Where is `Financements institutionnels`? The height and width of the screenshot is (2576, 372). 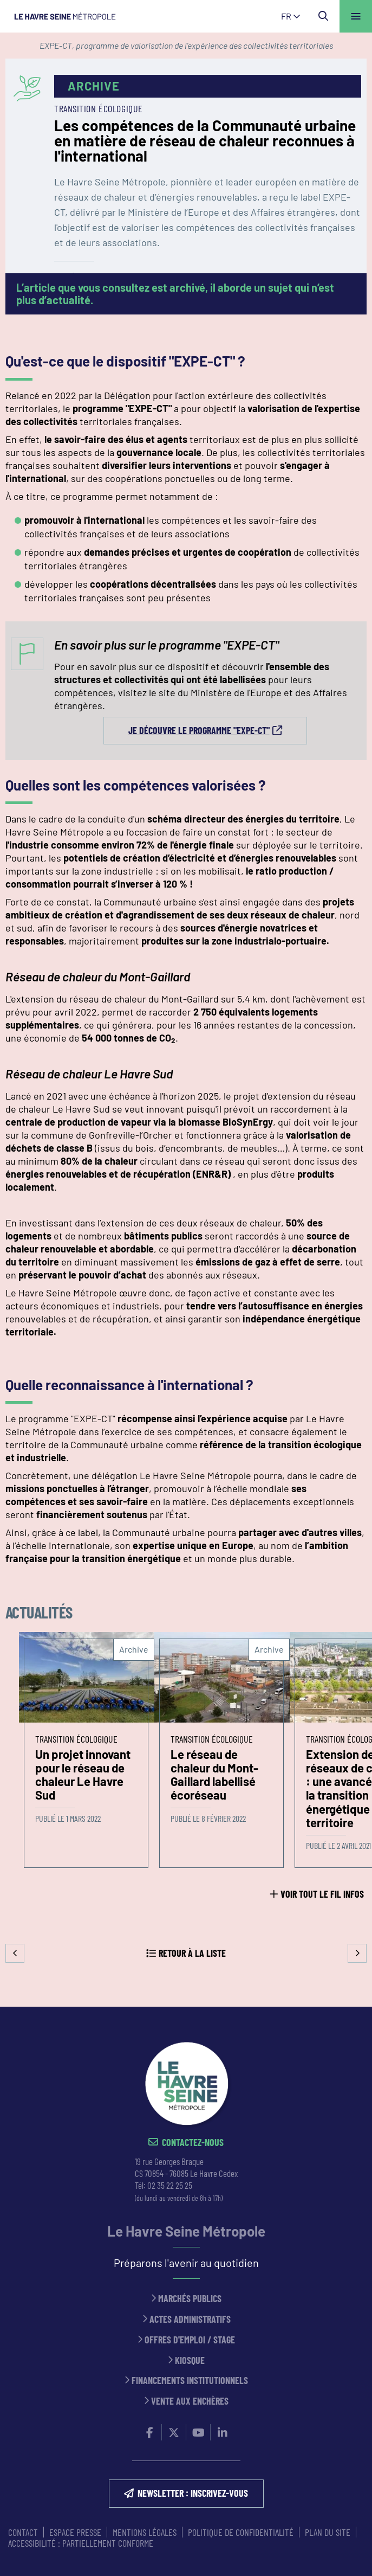
Financements institutionnels is located at coordinates (190, 2380).